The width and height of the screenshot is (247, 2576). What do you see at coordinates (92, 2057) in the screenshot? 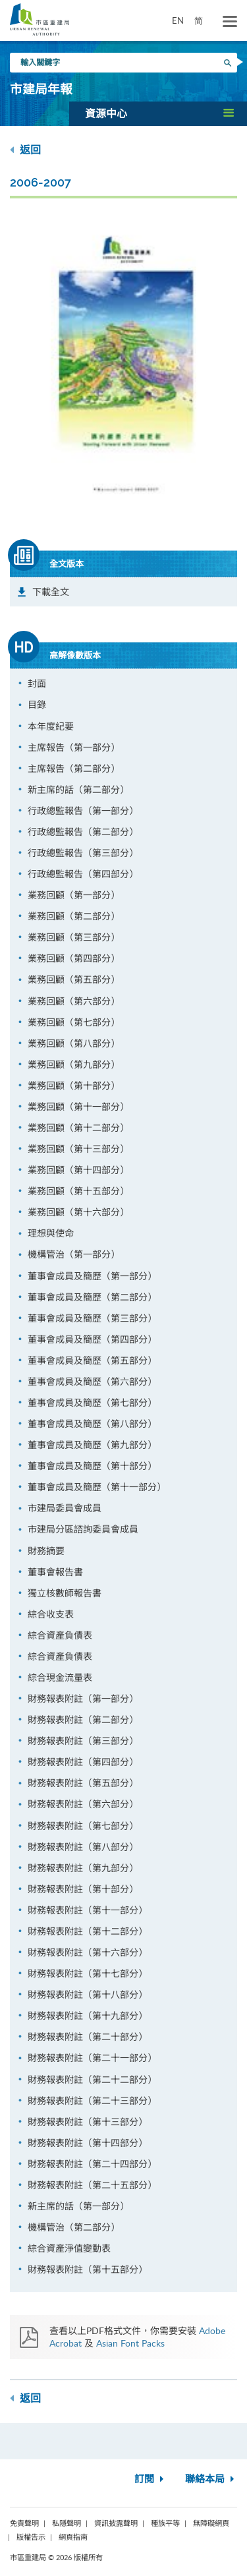
I see `財務報表附註（第二十一部分）` at bounding box center [92, 2057].